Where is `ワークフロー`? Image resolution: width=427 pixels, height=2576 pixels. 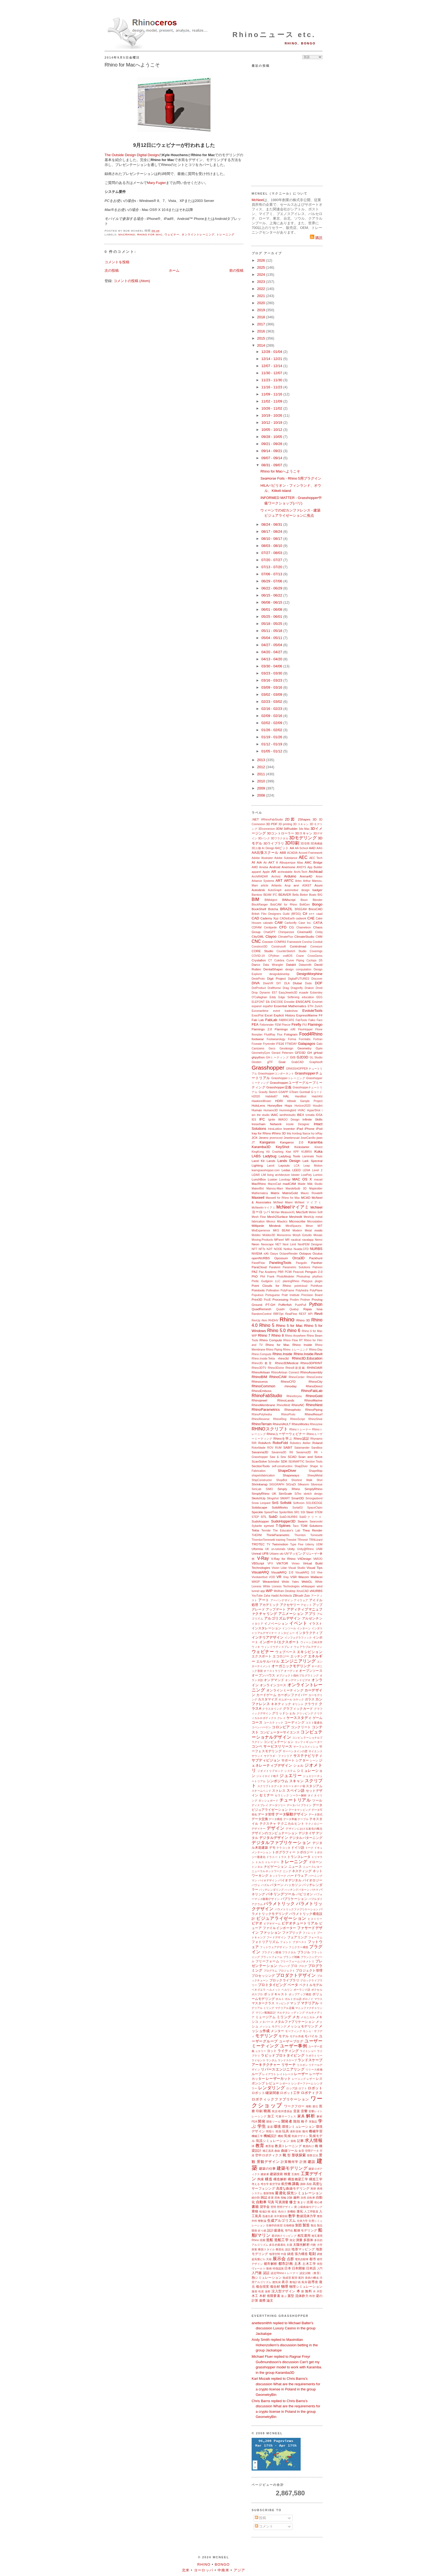
ワークフロー is located at coordinates (294, 2106).